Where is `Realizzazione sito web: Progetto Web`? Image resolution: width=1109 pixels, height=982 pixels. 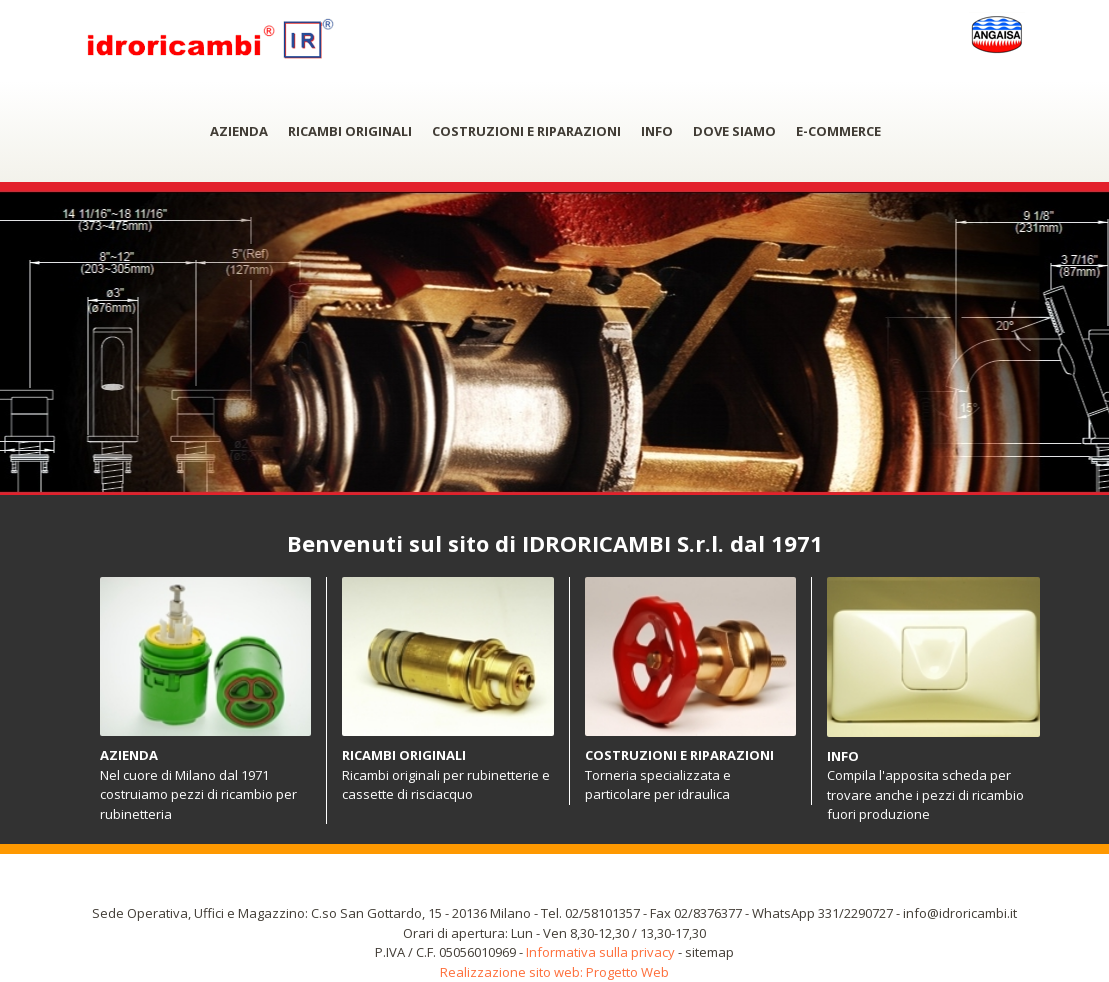
Realizzazione sito web: Progetto Web is located at coordinates (554, 972).